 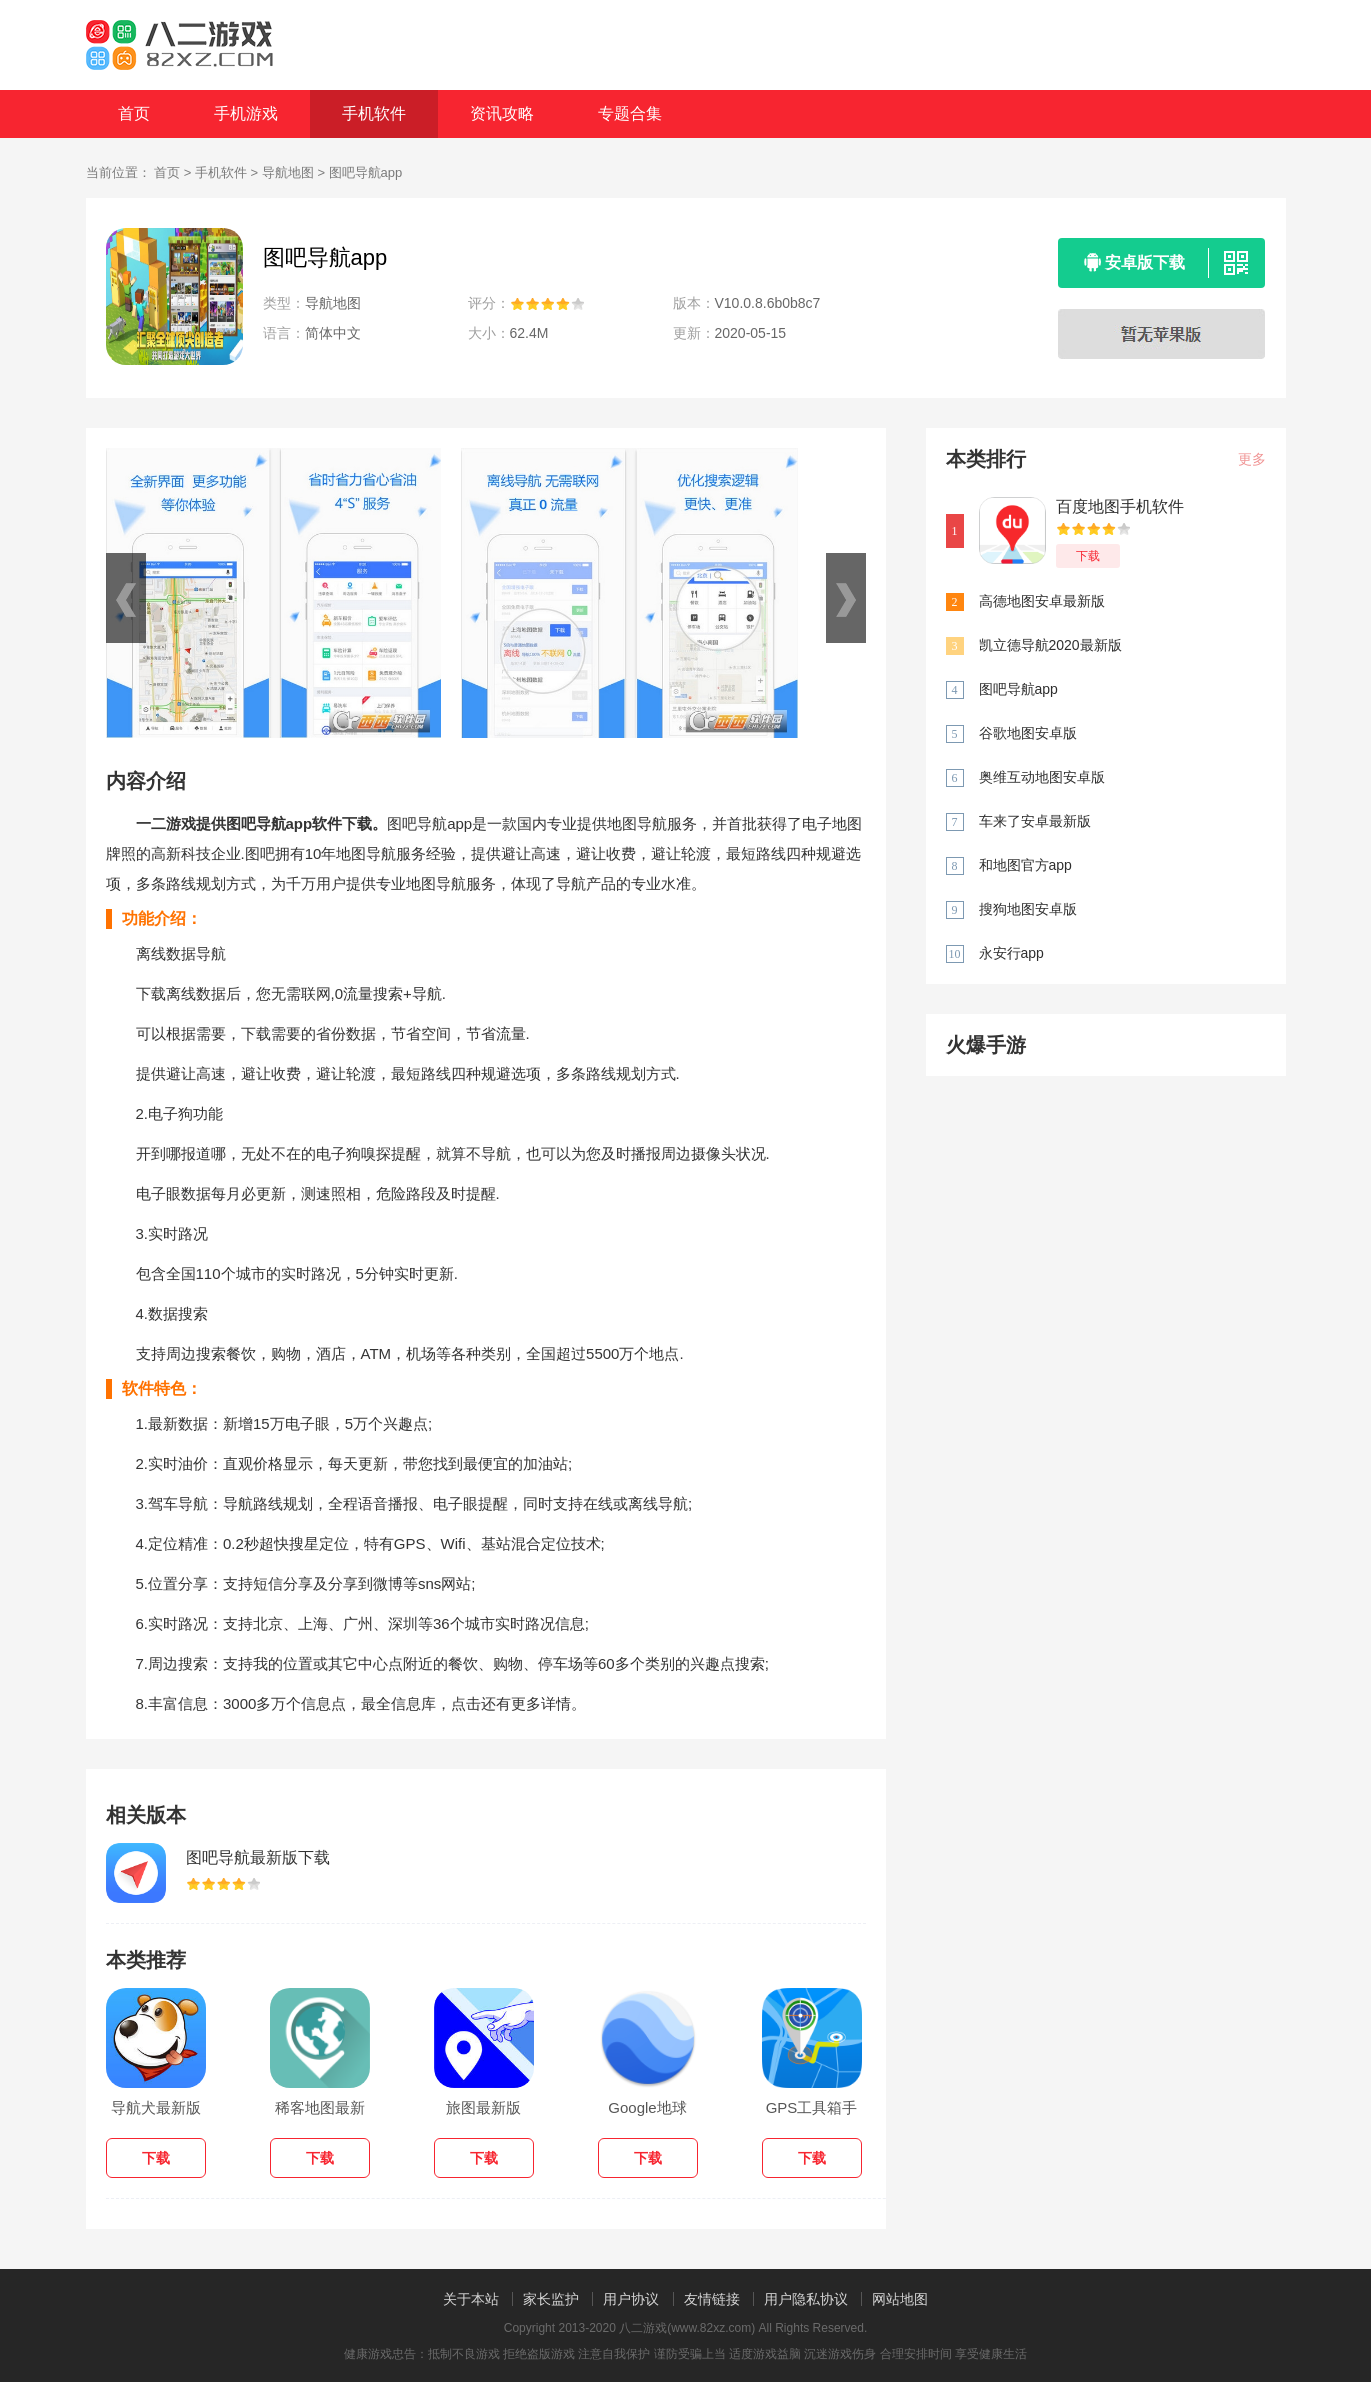 What do you see at coordinates (630, 113) in the screenshot?
I see `专题合集` at bounding box center [630, 113].